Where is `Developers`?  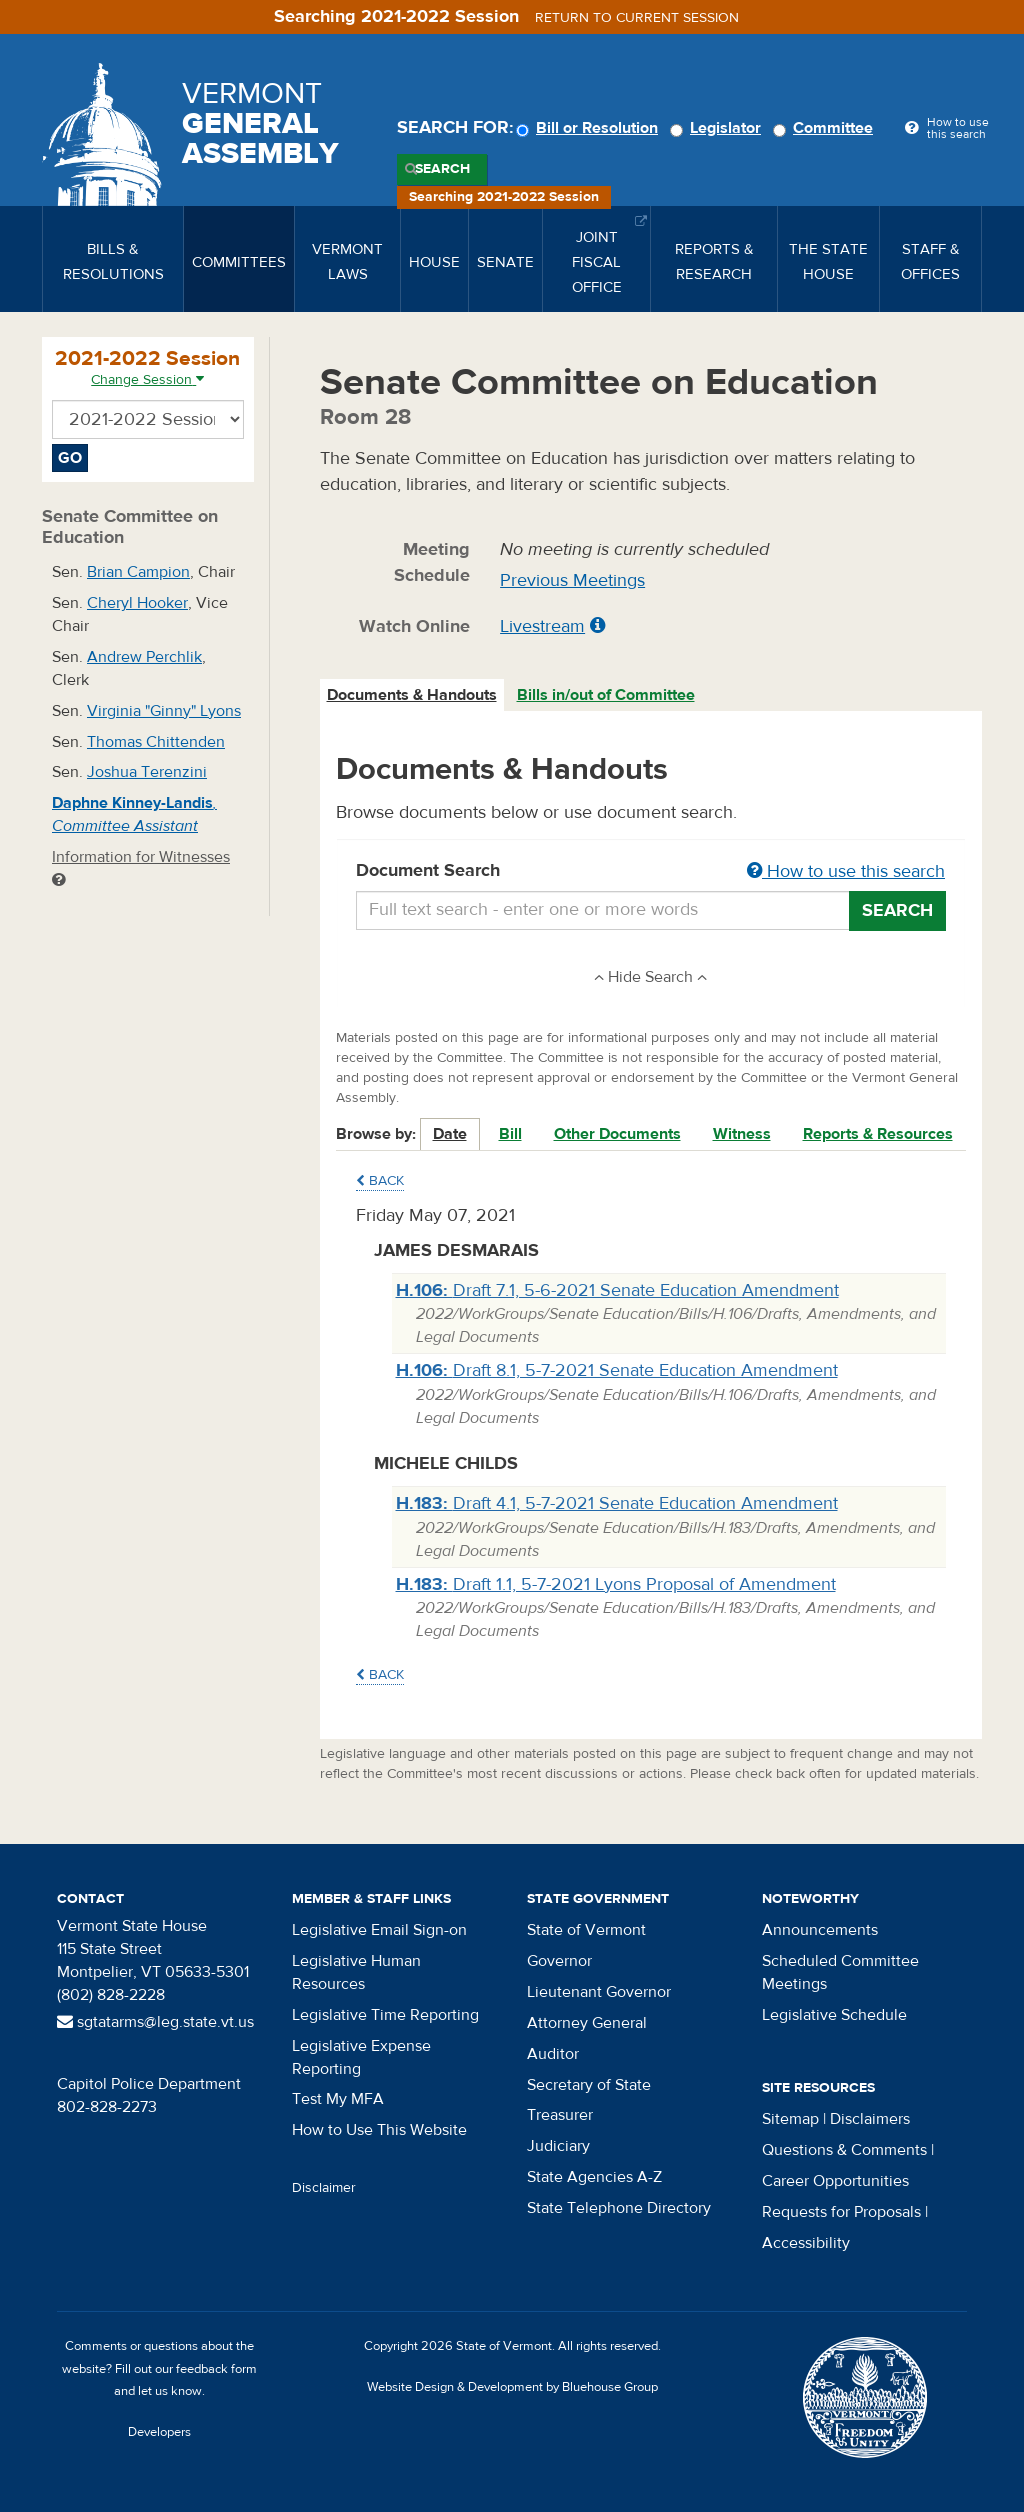
Developers is located at coordinates (159, 2432).